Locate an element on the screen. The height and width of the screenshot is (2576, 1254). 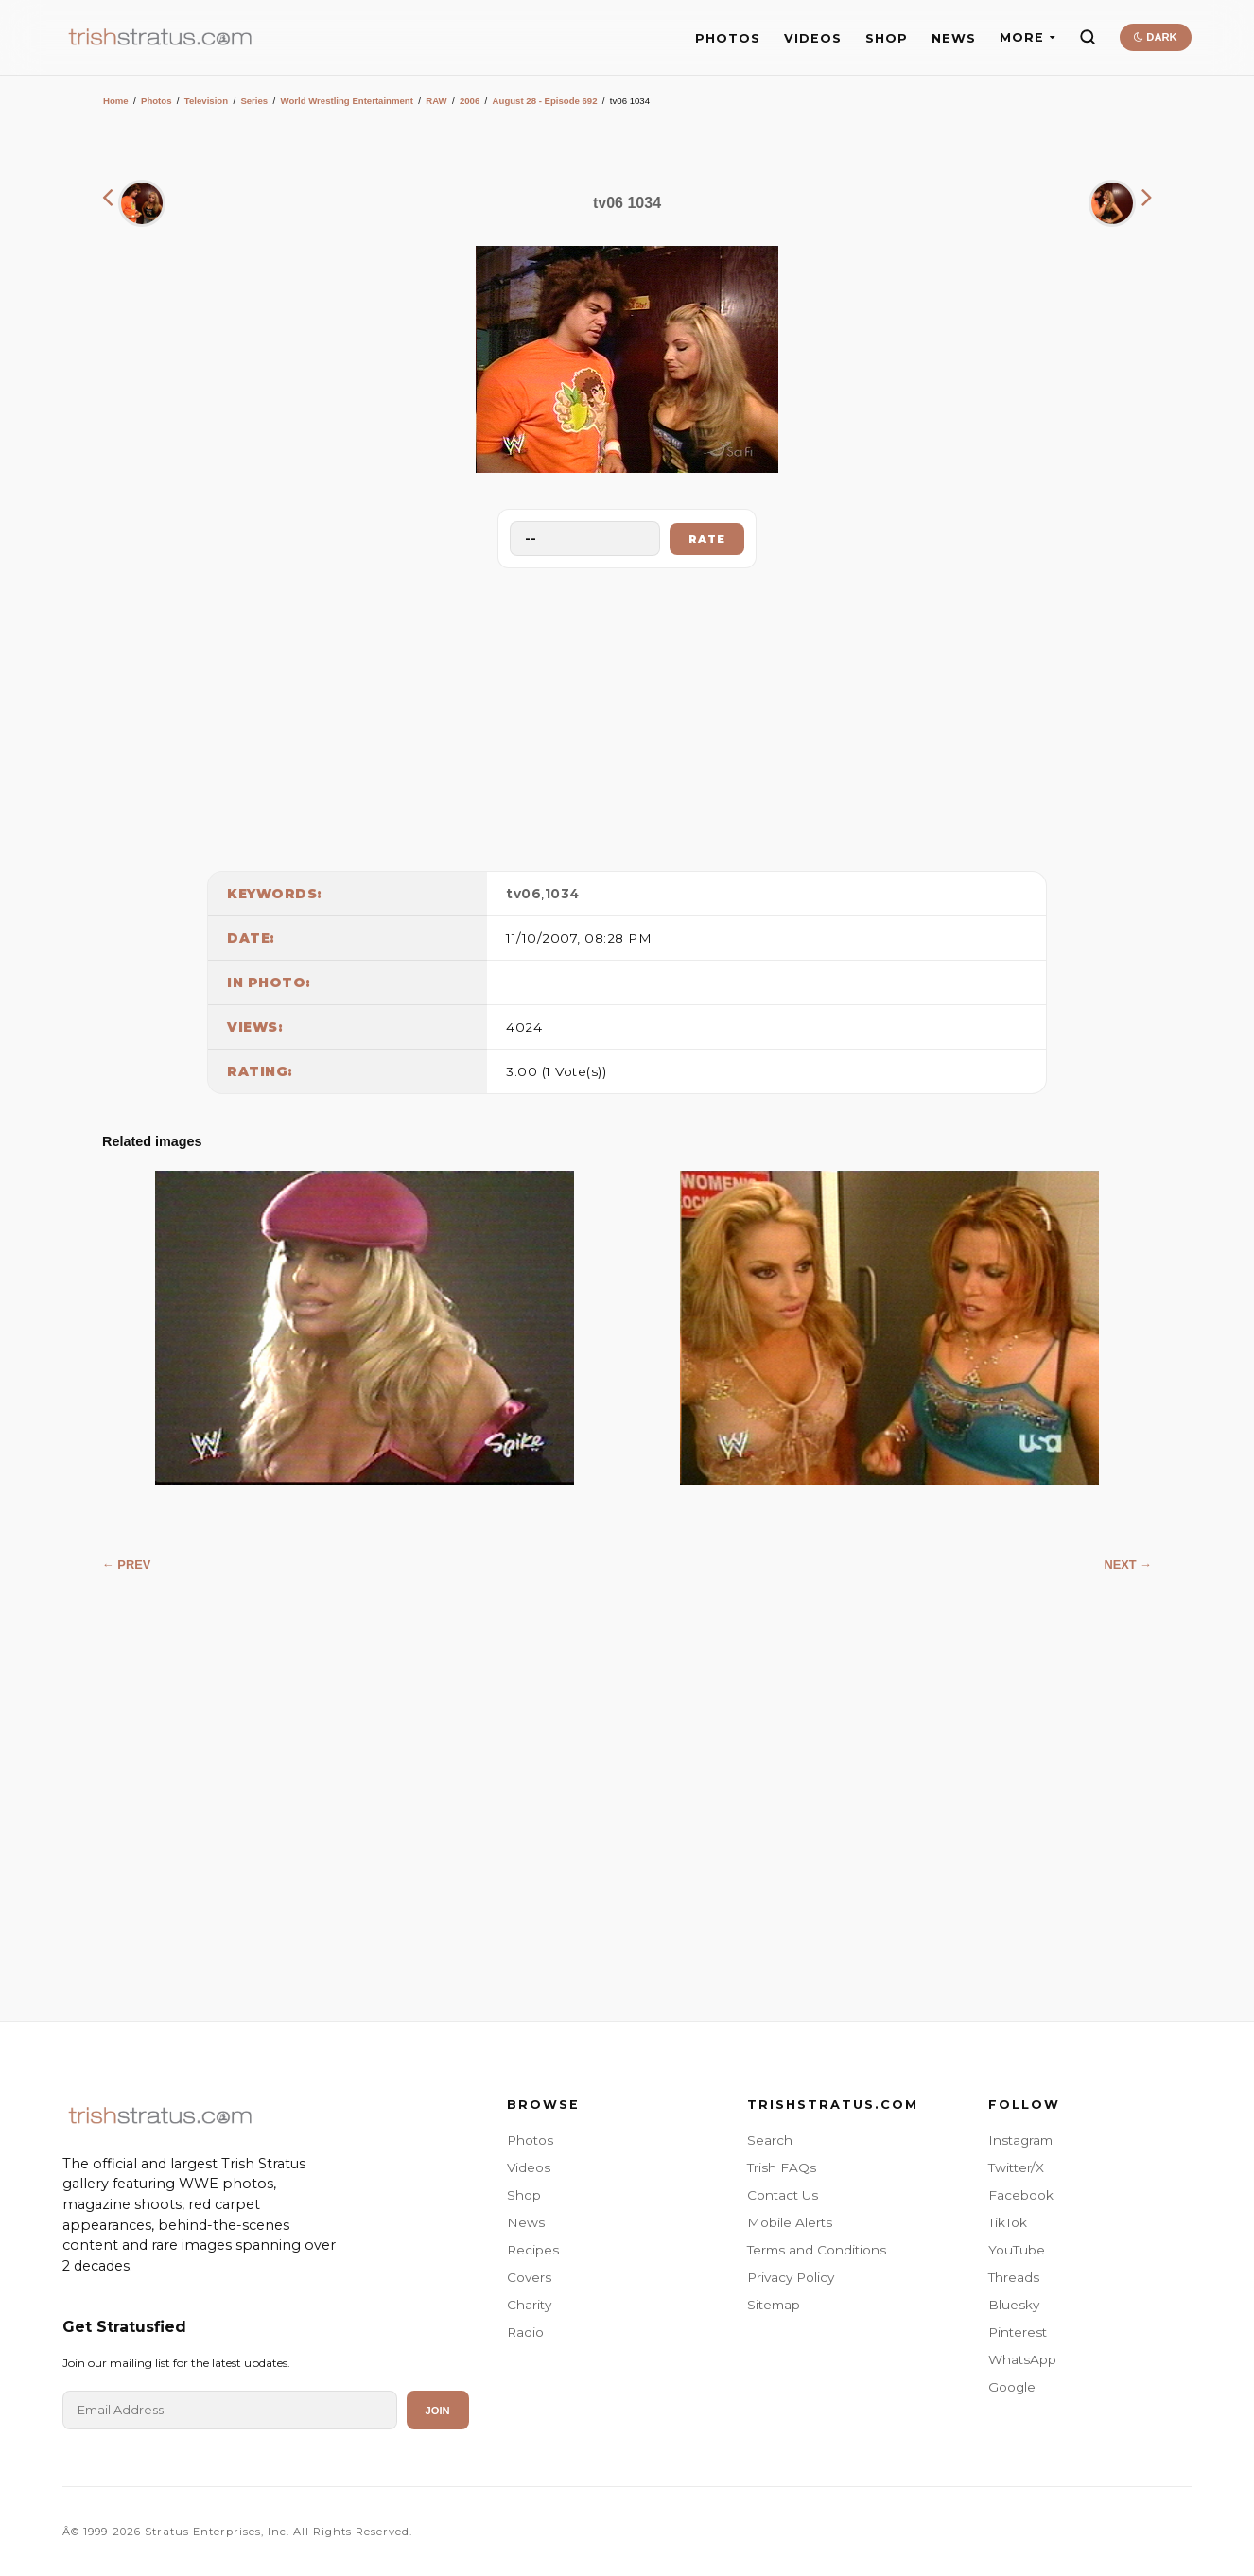
1034 is located at coordinates (562, 893).